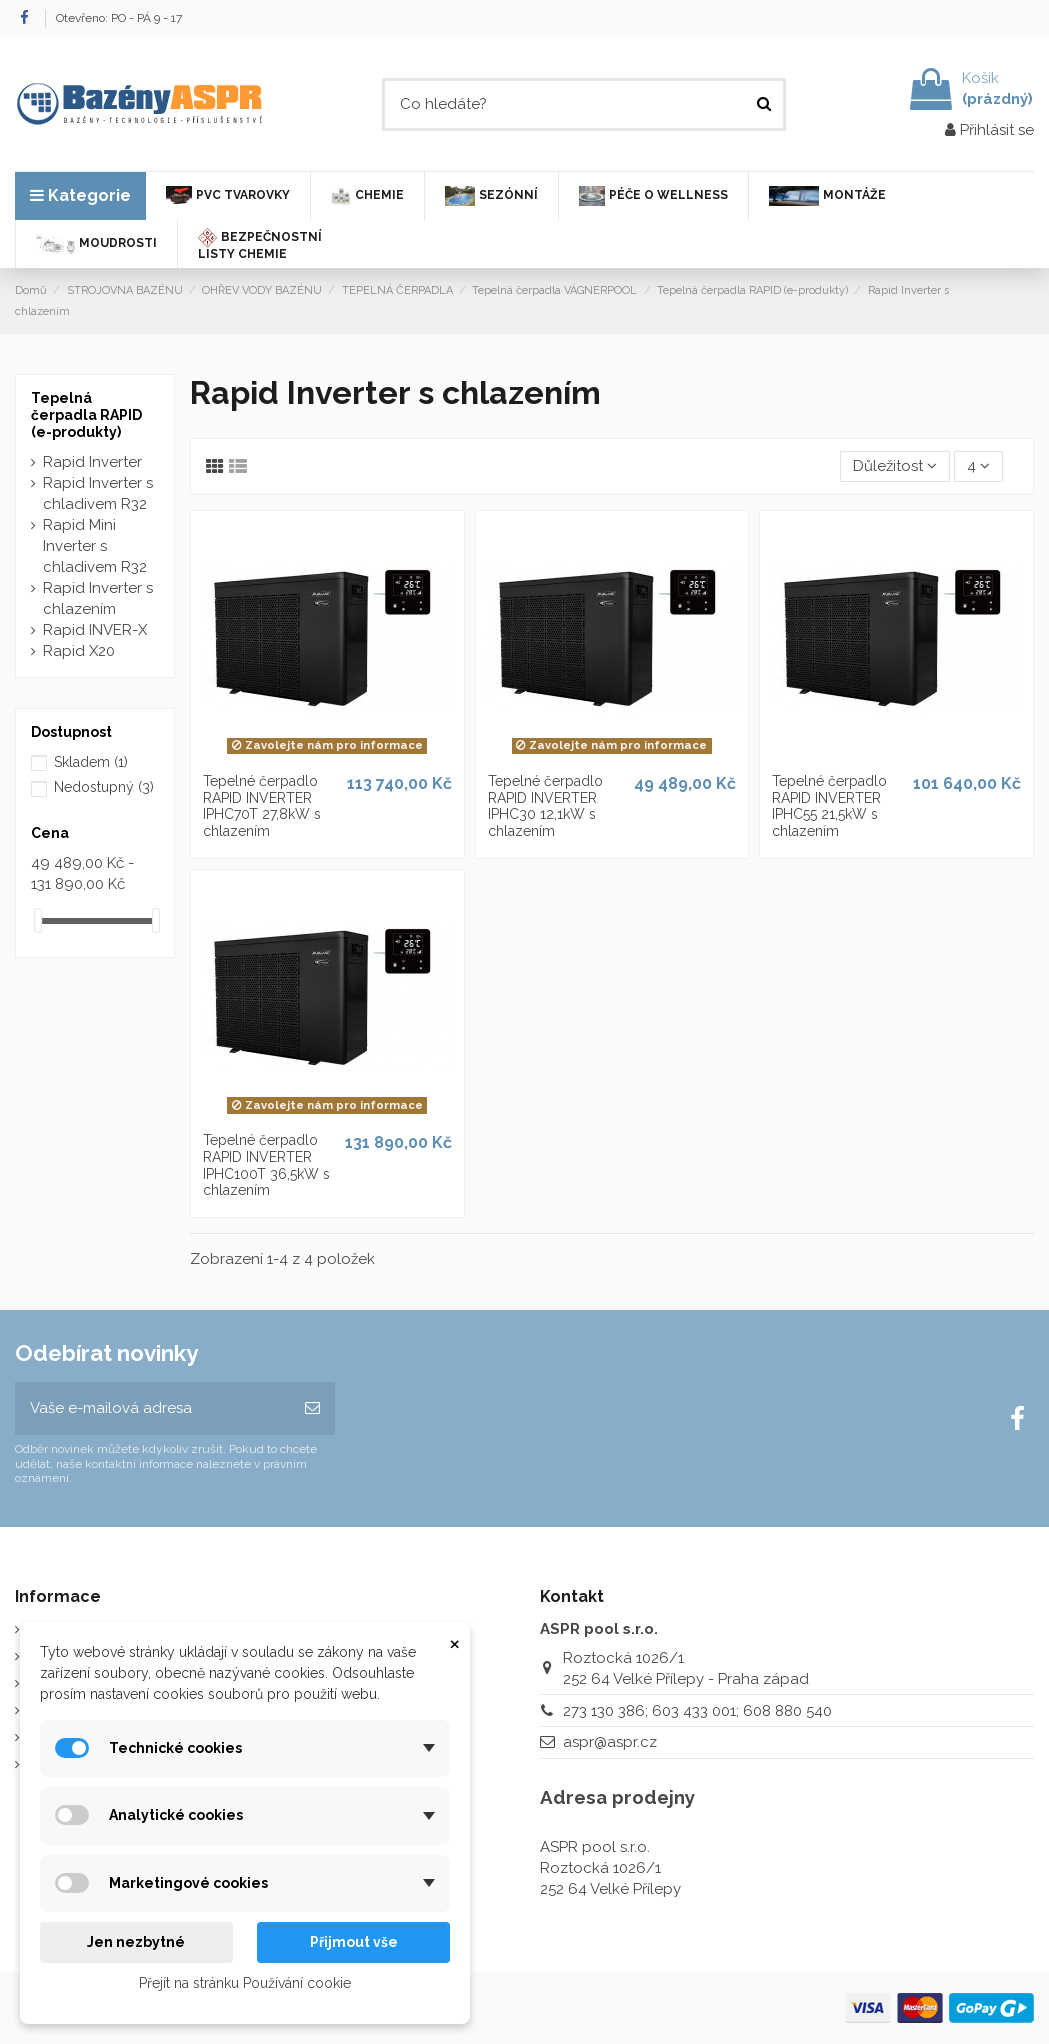 The image size is (1049, 2044). Describe the element at coordinates (545, 806) in the screenshot. I see `Tepelné čerpadlo RAPID INVERTER IPHC30 12,1kW s chlazením` at that location.